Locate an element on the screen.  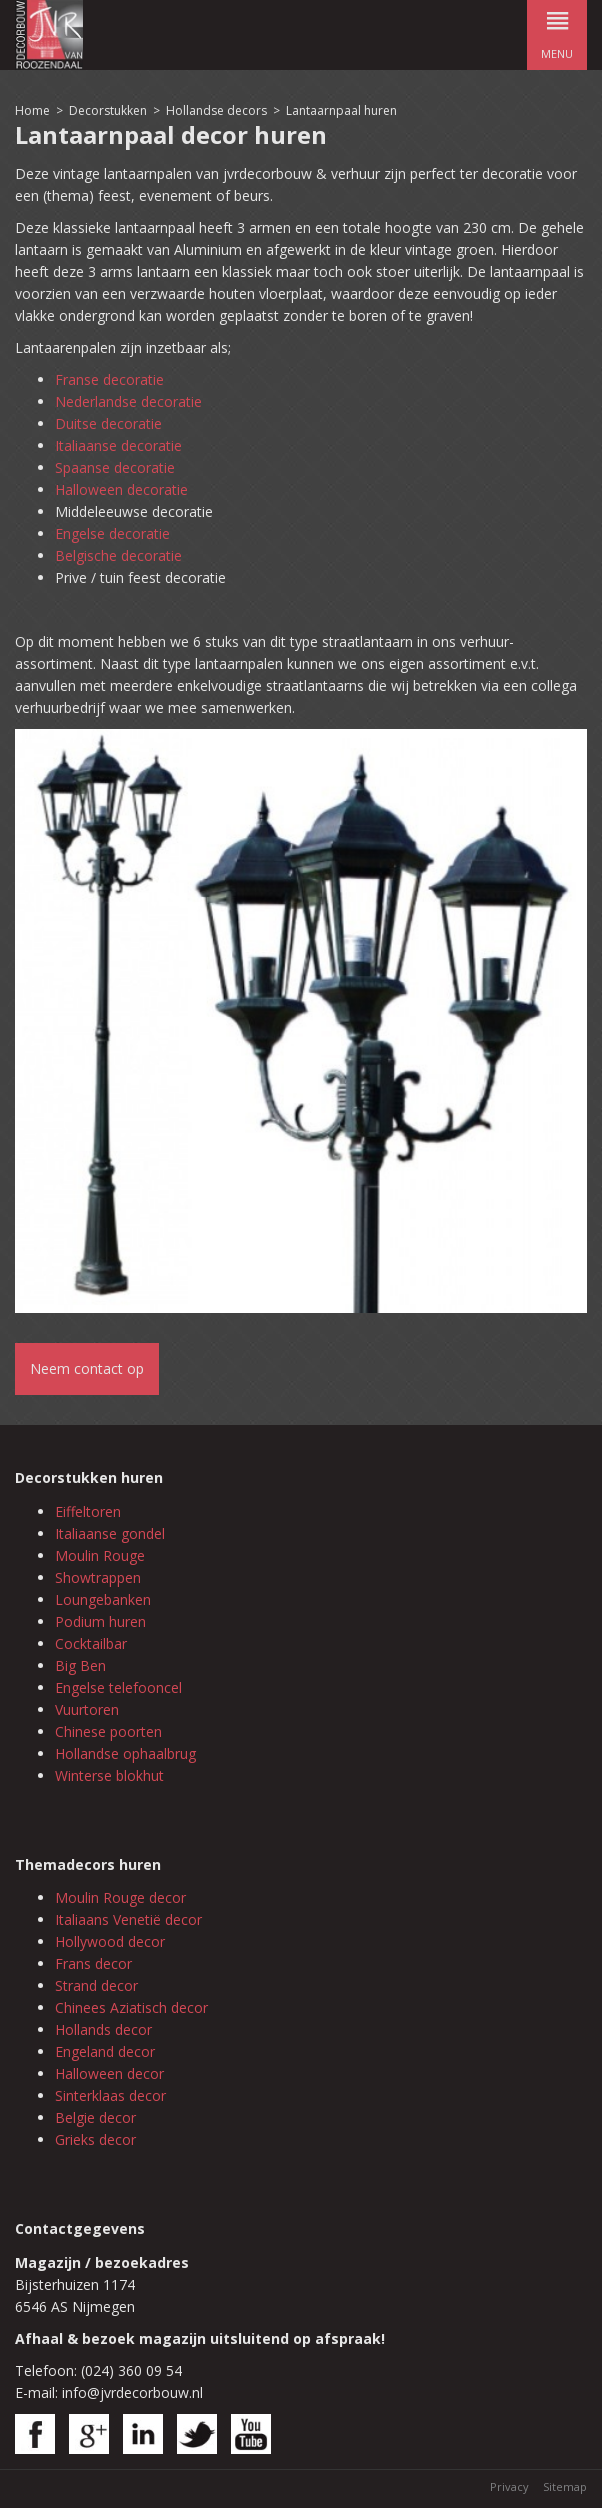
Lantaarnpaal huren is located at coordinates (341, 110).